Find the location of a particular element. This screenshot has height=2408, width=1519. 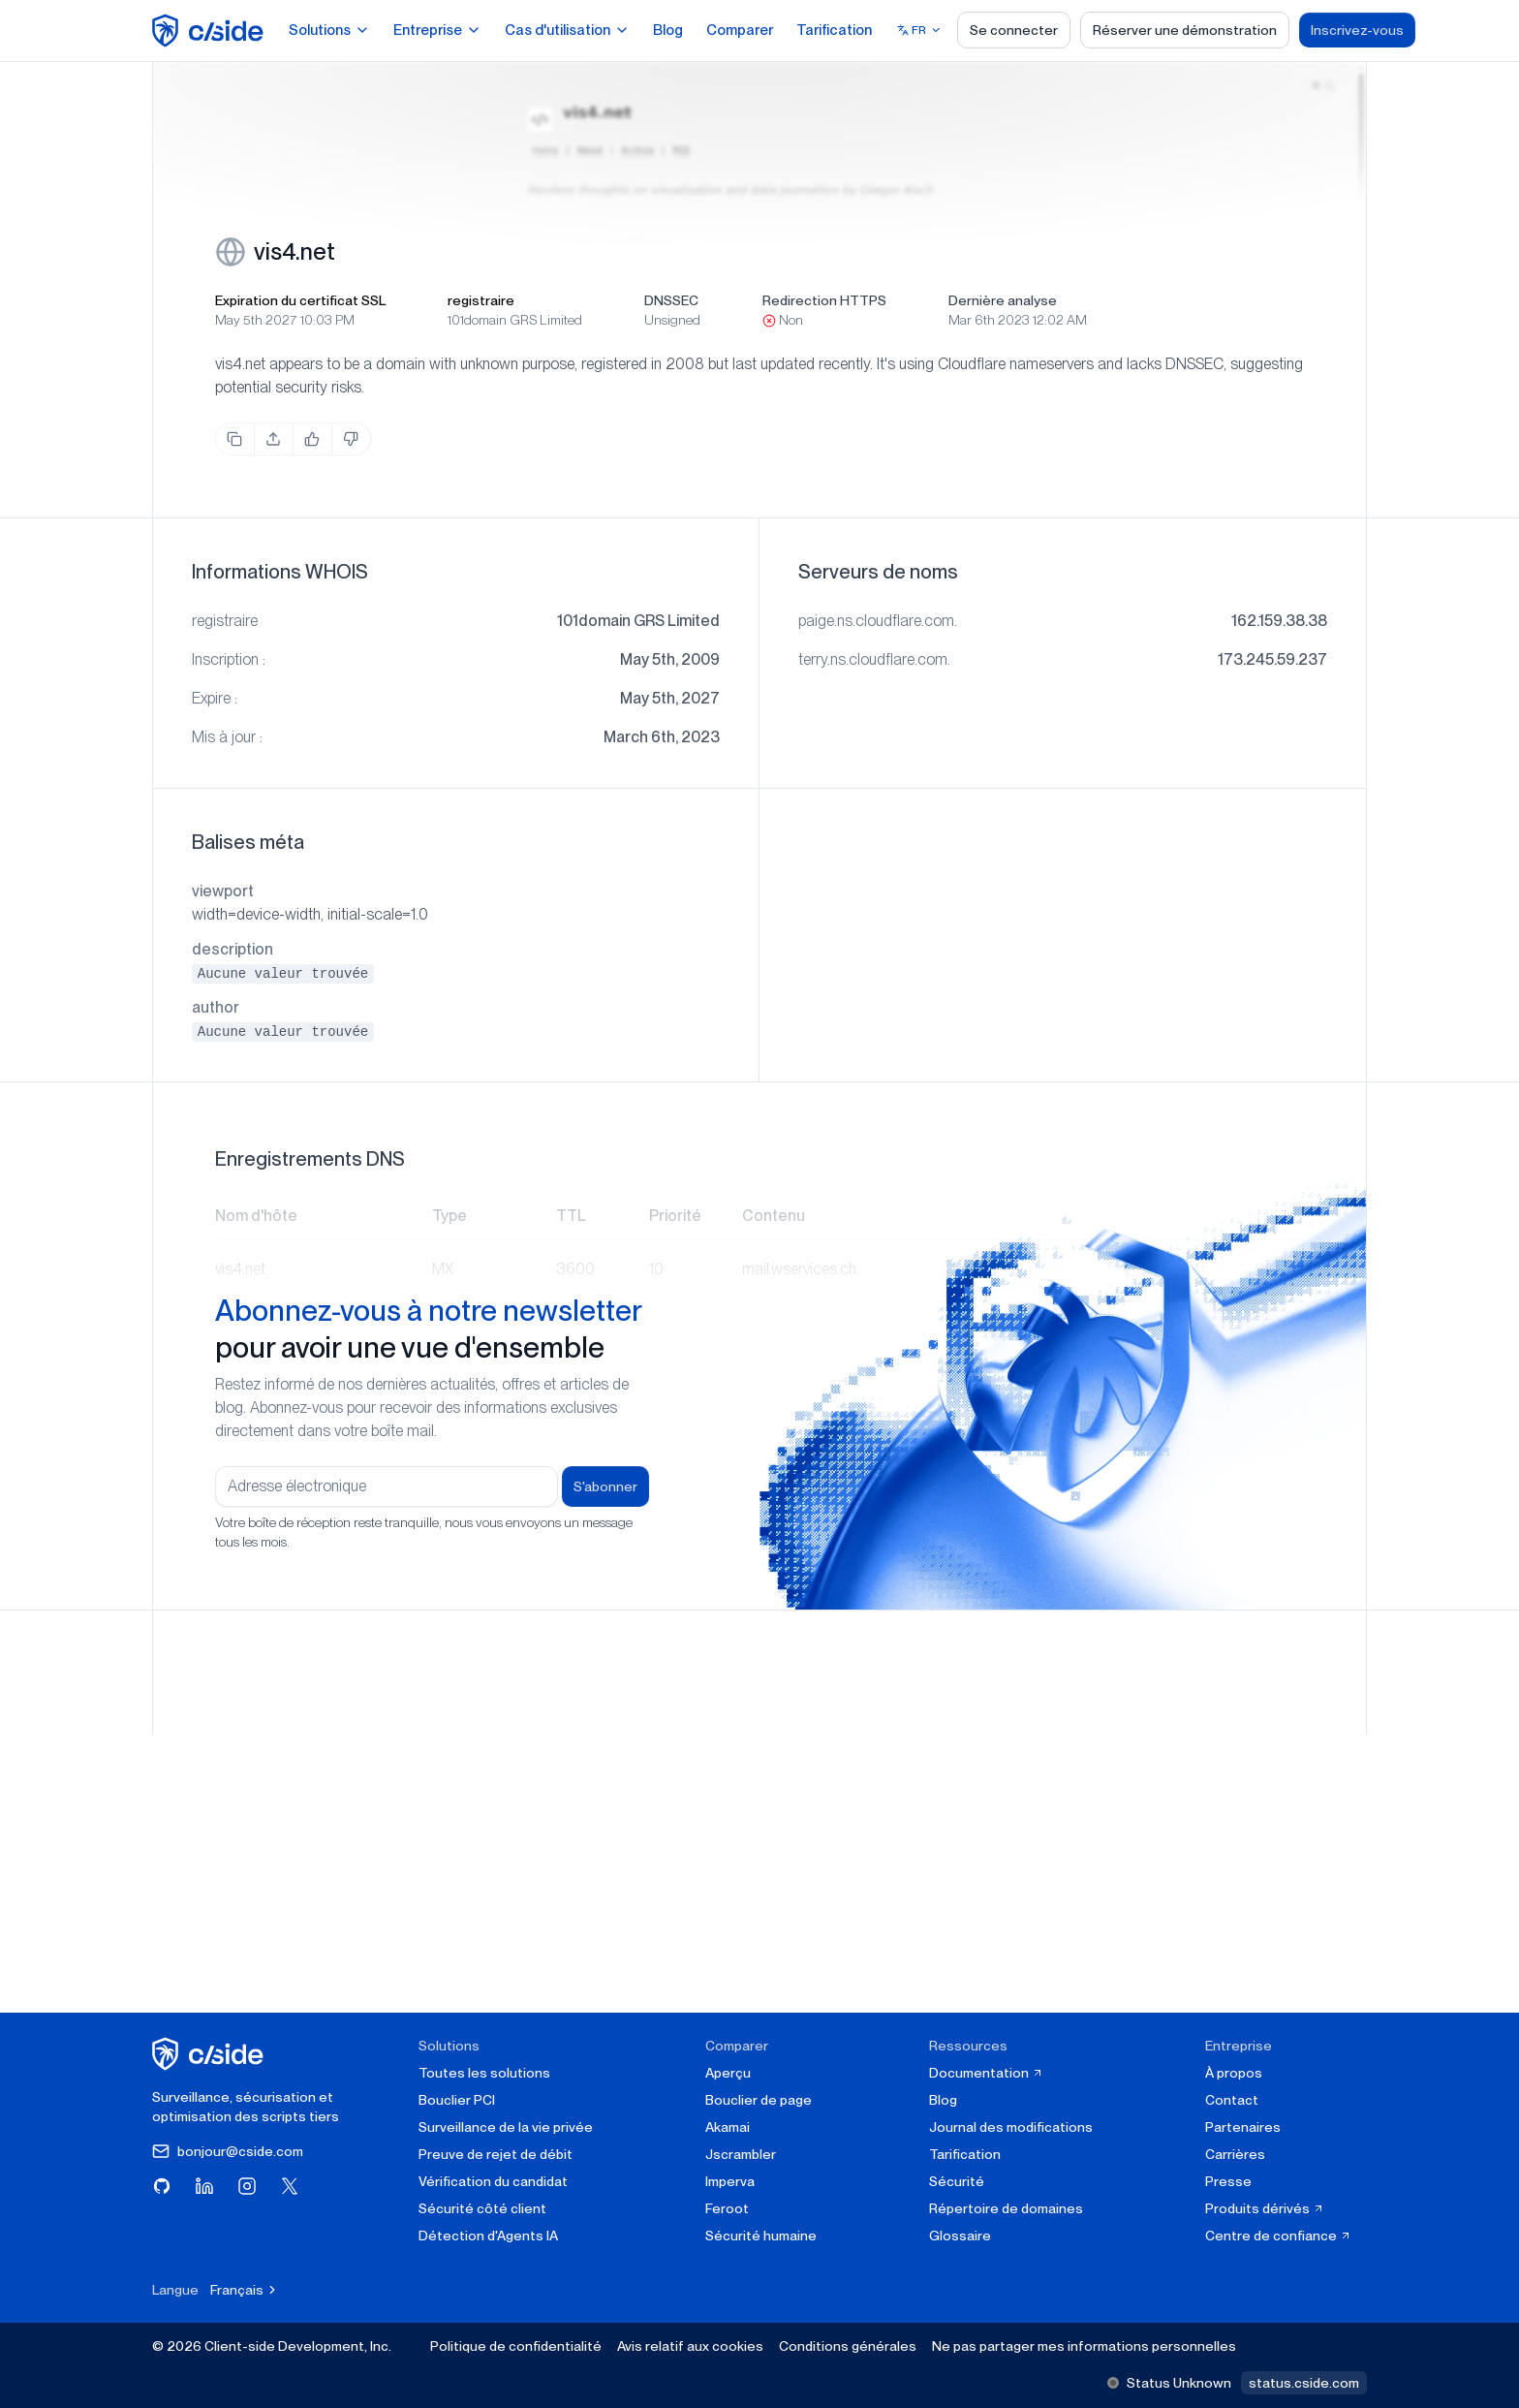

Sécurité is located at coordinates (956, 2181).